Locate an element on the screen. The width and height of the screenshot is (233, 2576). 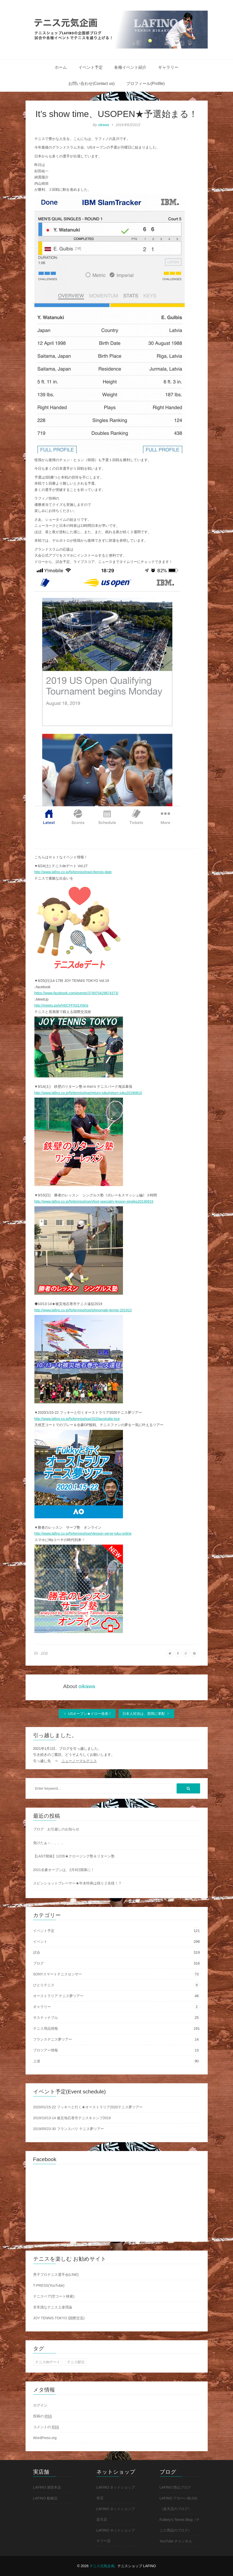
テニス用品情報 is located at coordinates (45, 2028).